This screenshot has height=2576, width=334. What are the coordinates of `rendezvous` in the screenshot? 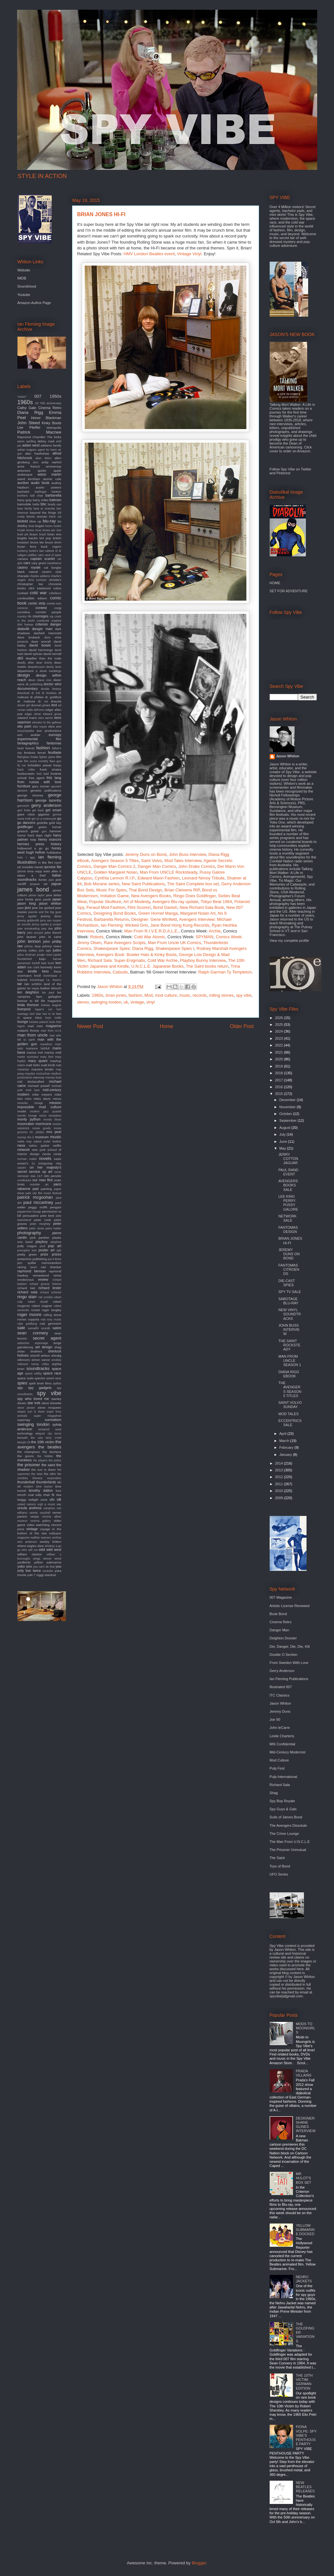 It's located at (25, 1279).